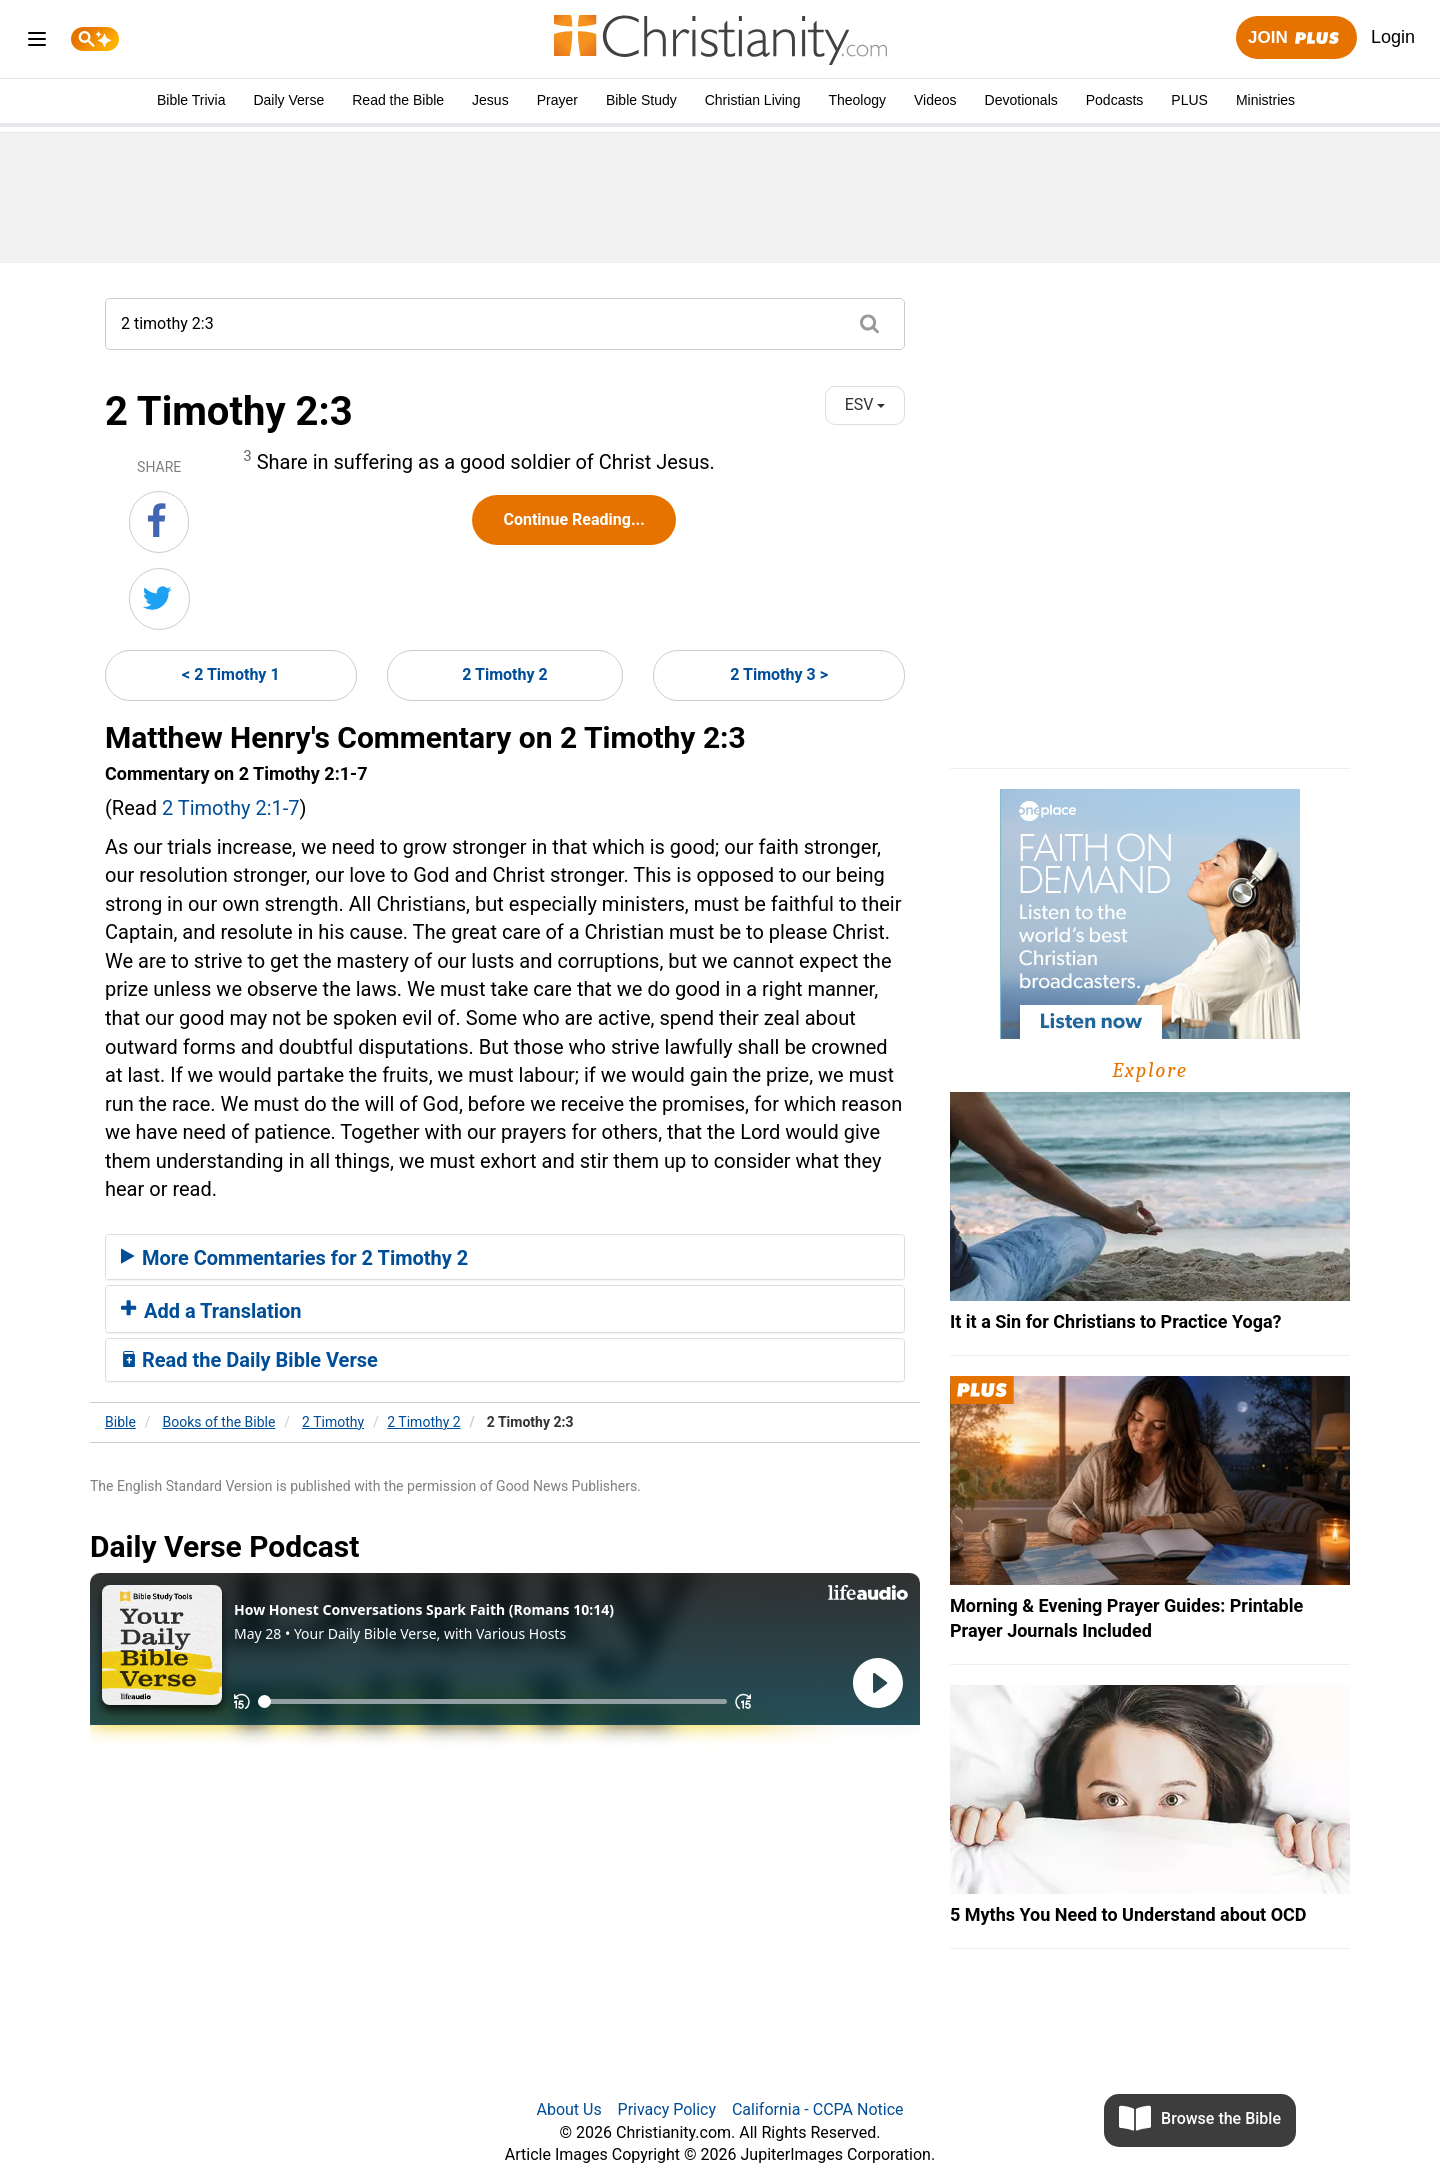 Image resolution: width=1440 pixels, height=2167 pixels. I want to click on Videos, so click(935, 100).